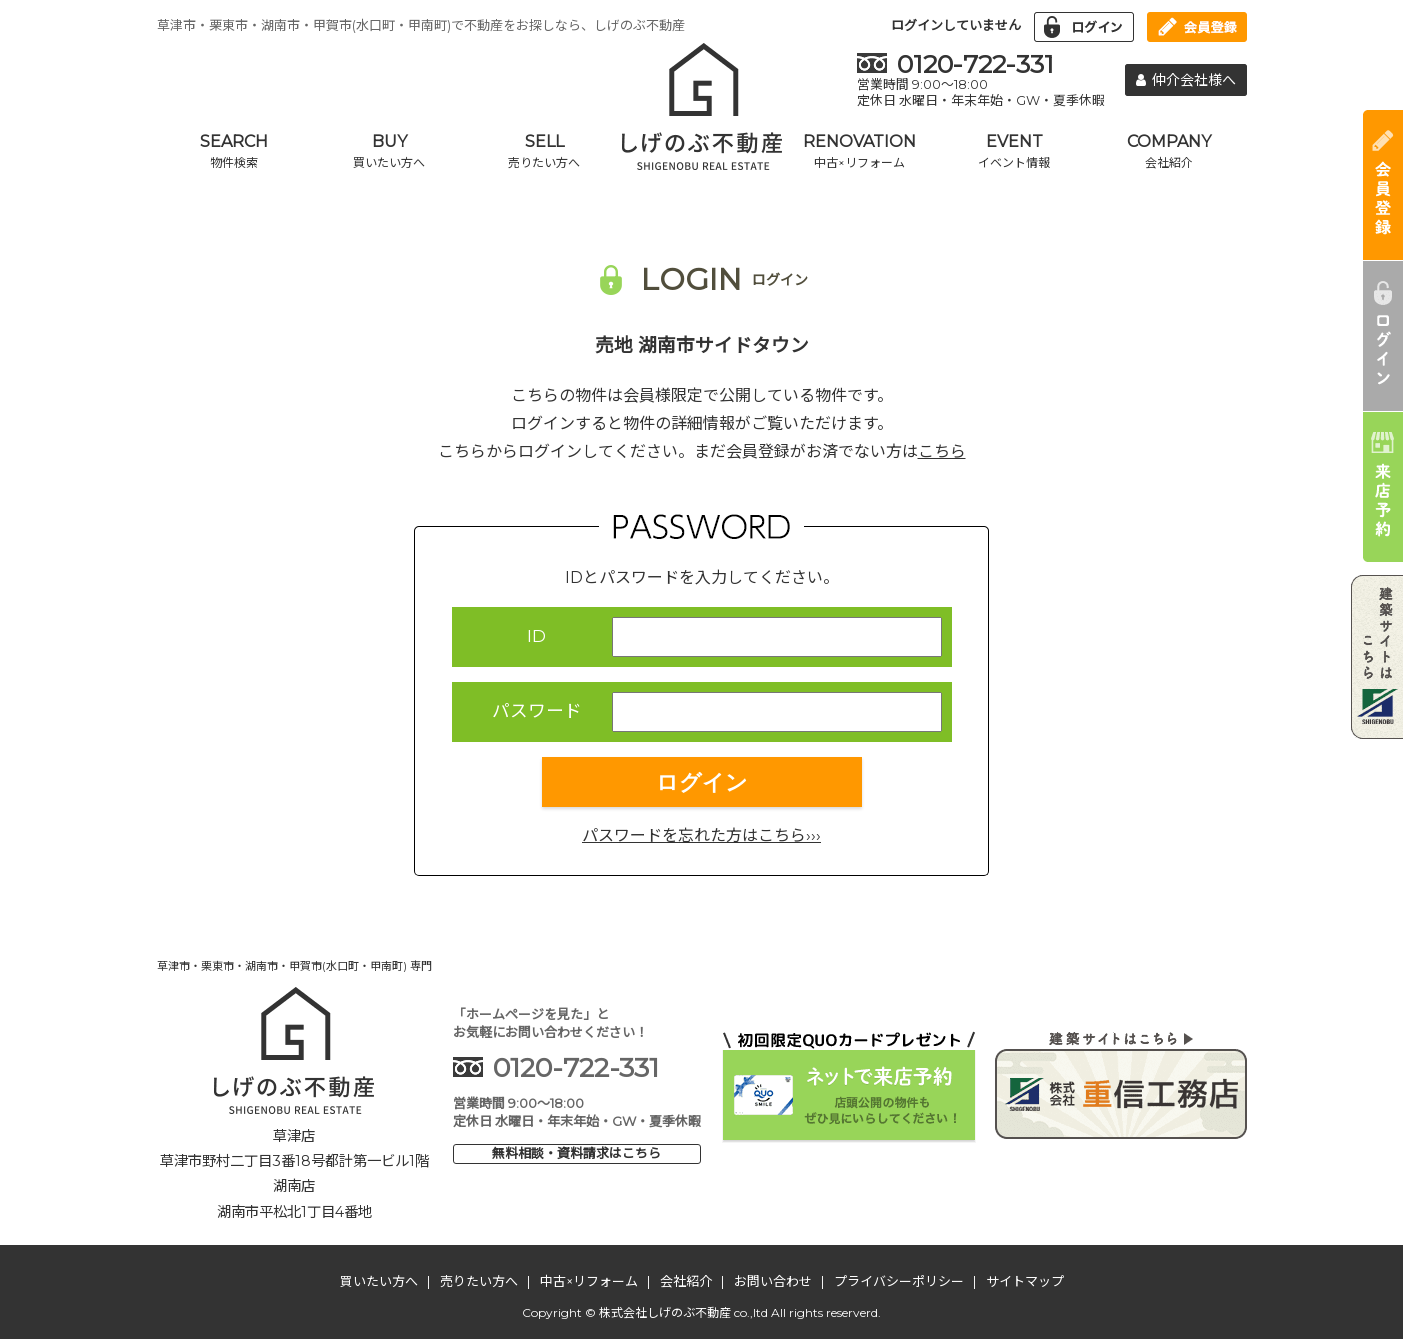  Describe the element at coordinates (589, 1281) in the screenshot. I see `中古×リフォーム` at that location.